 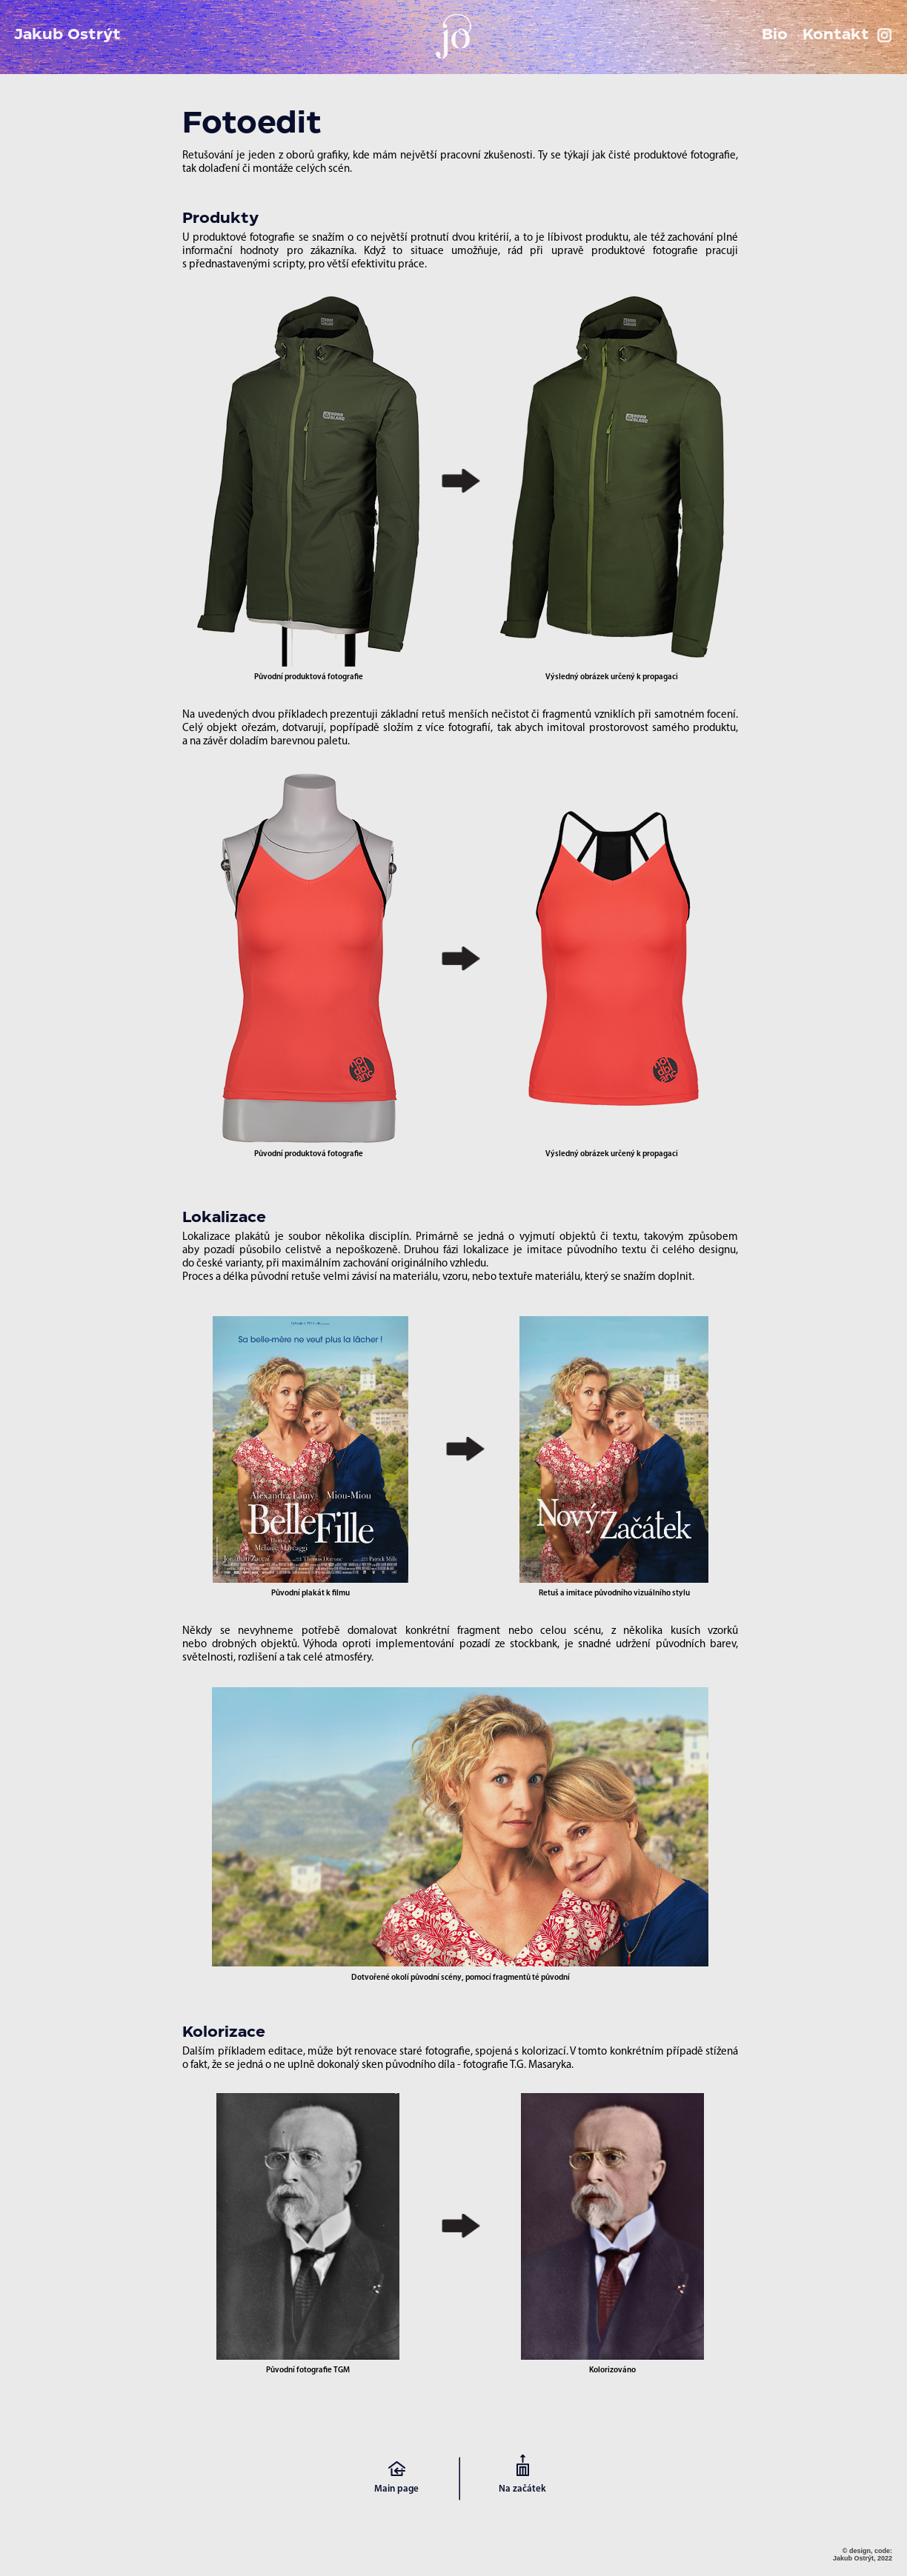 What do you see at coordinates (67, 35) in the screenshot?
I see `Jakub Ostrýt` at bounding box center [67, 35].